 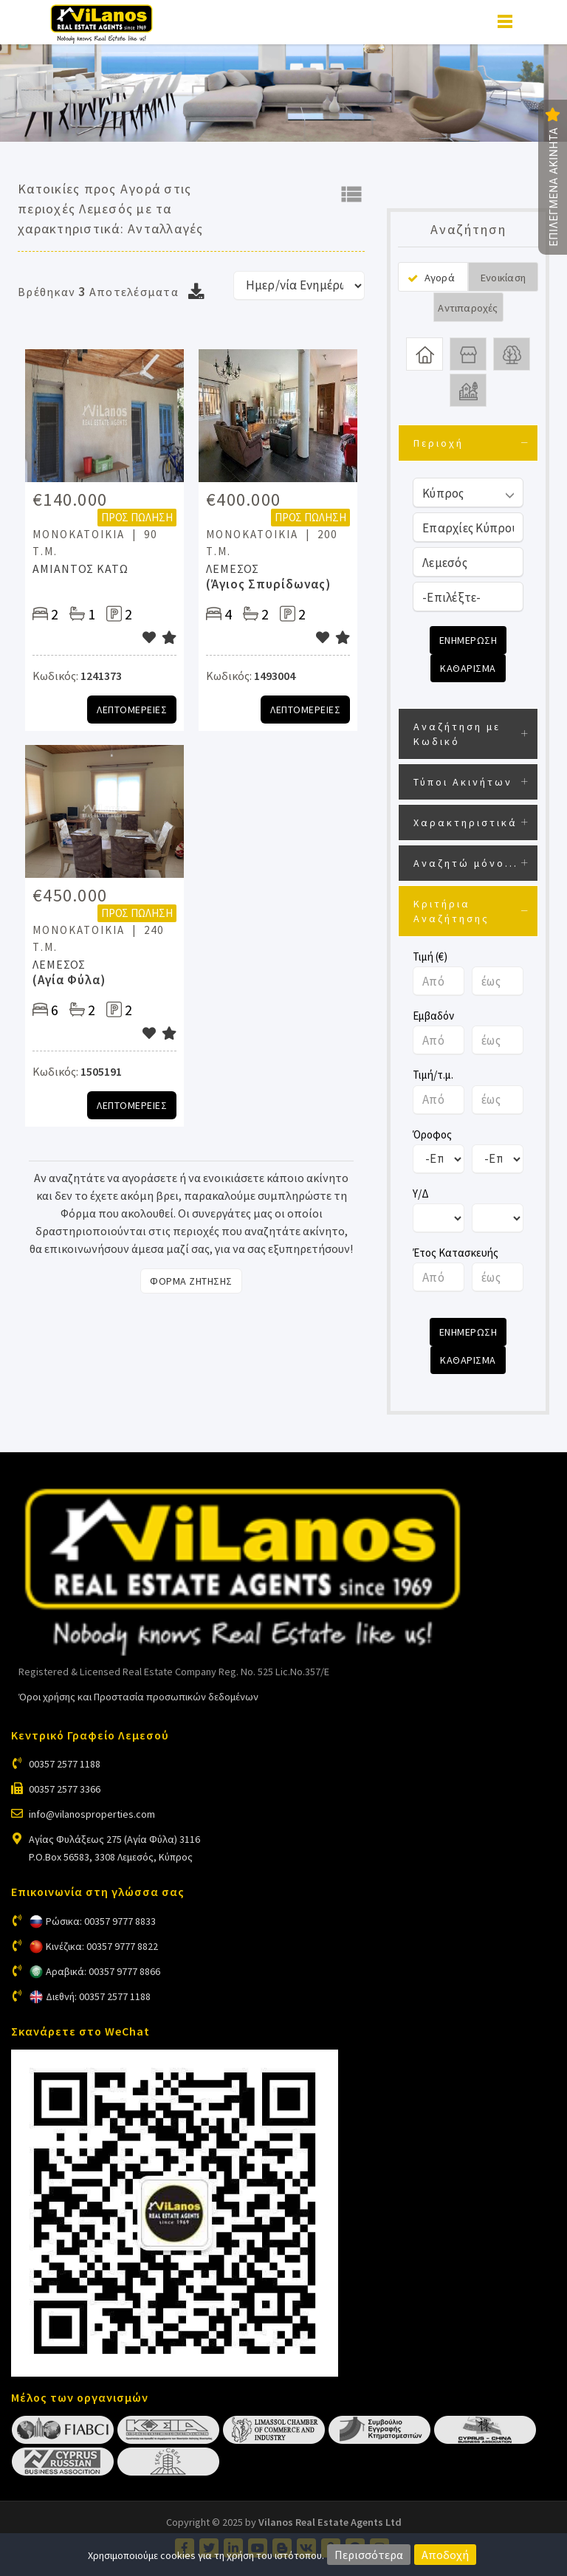 I want to click on Καθαρισμα, so click(x=468, y=668).